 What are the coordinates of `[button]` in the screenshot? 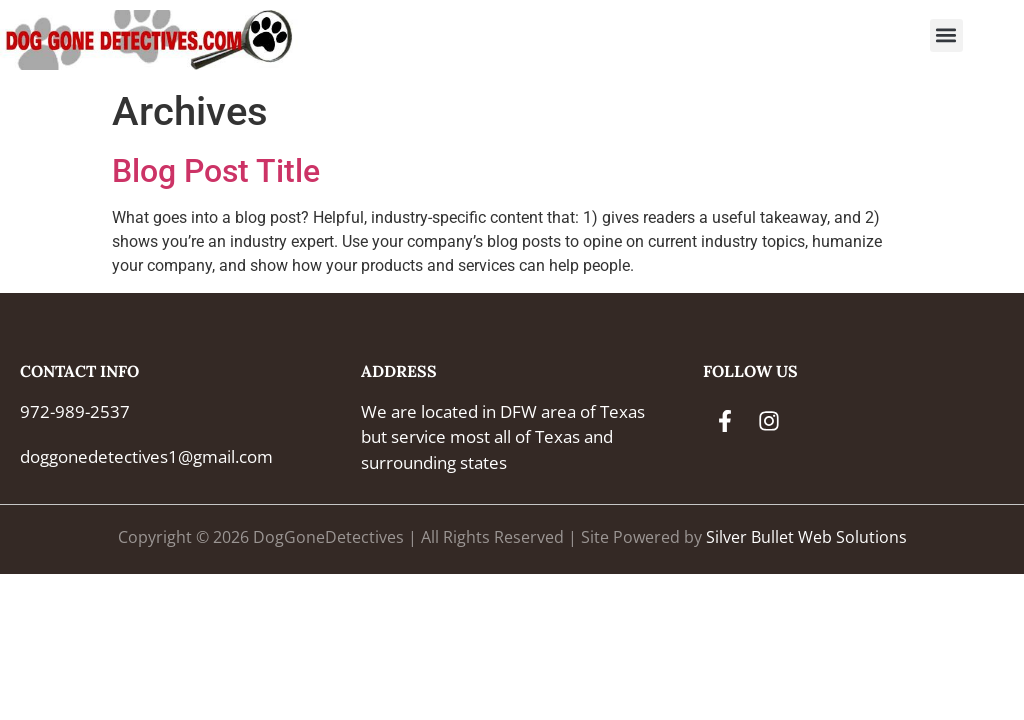 It's located at (946, 35).